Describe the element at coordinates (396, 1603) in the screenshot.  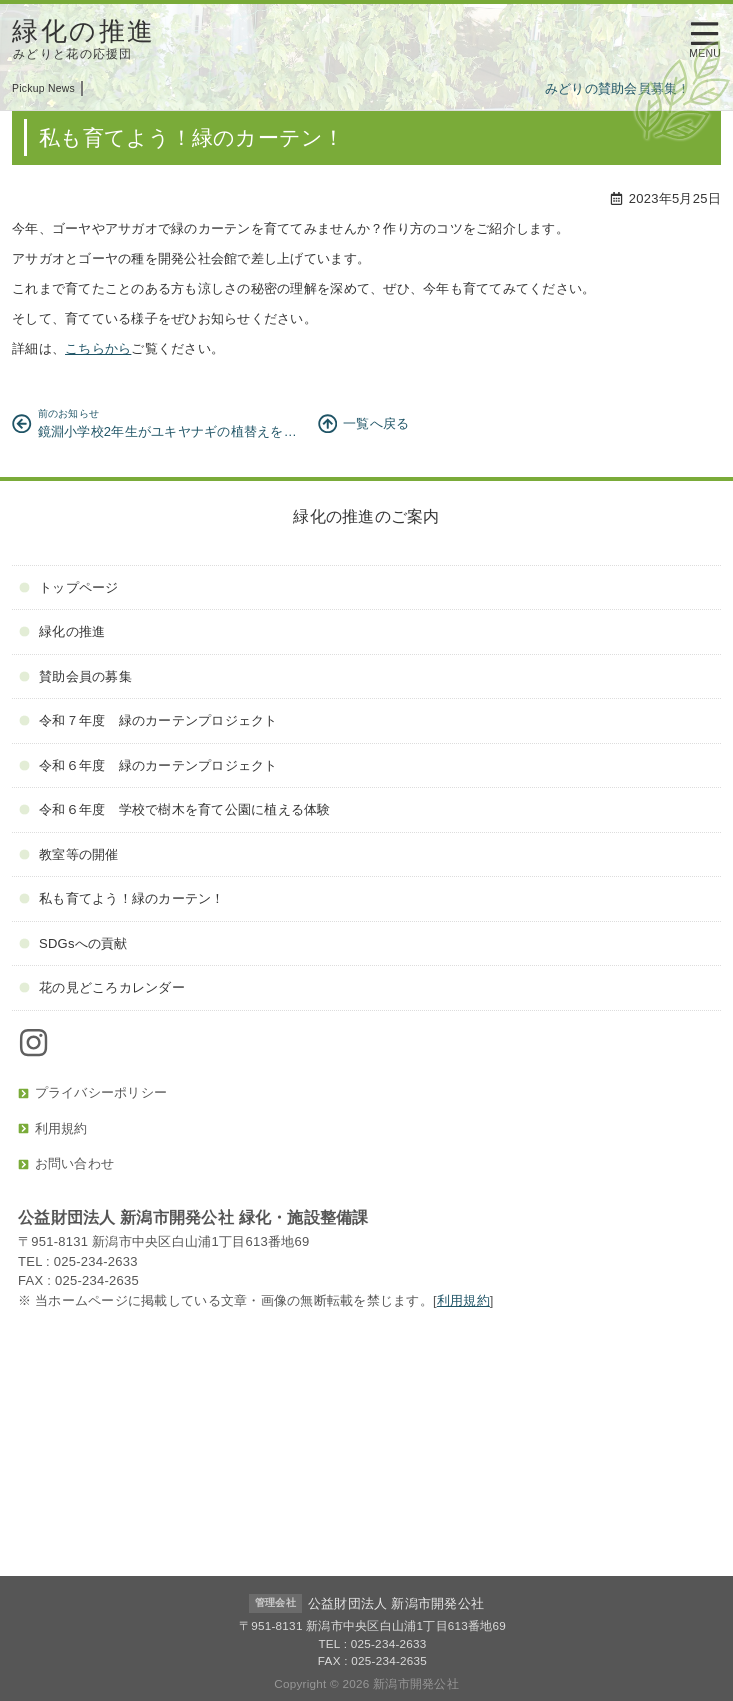
I see `公益財団法人 新潟市開発公社` at that location.